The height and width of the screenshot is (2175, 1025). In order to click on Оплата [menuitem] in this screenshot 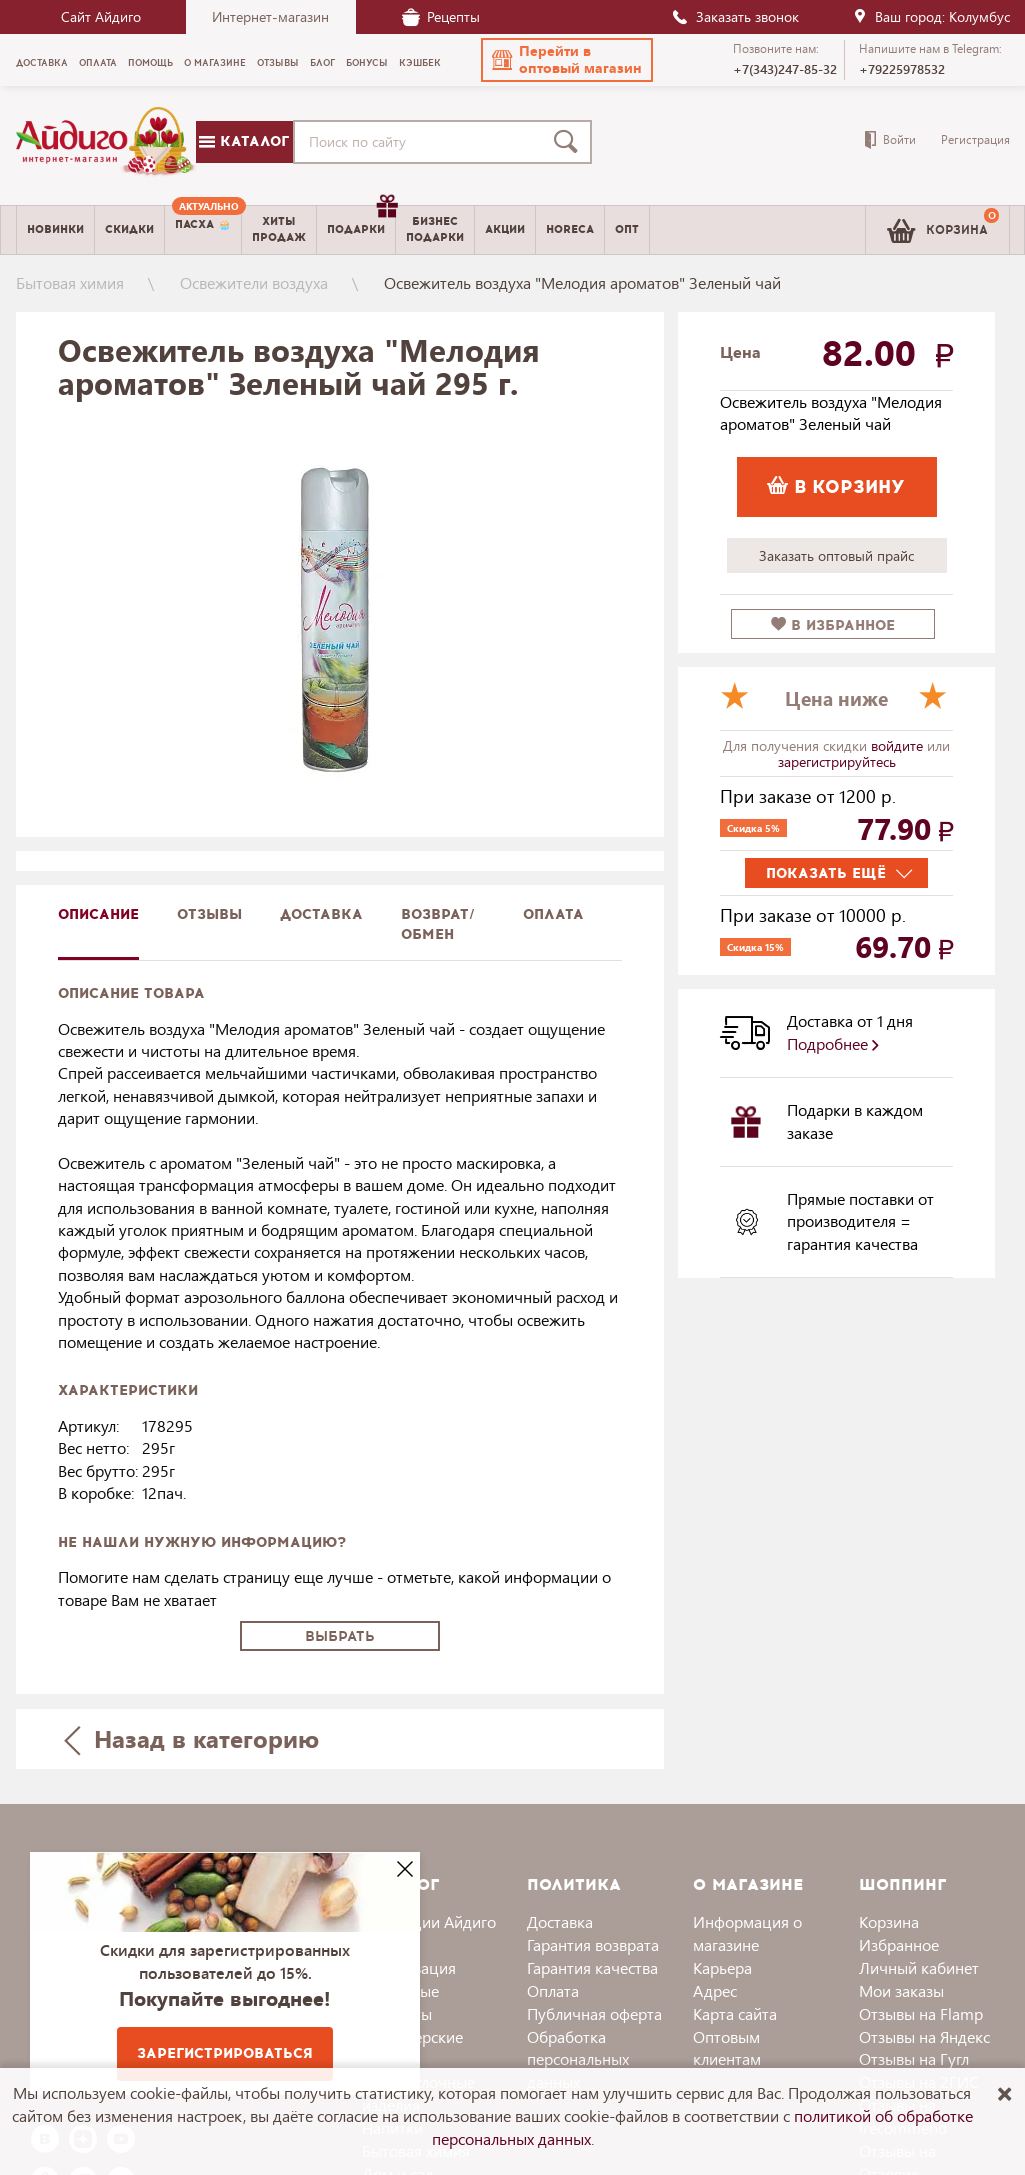, I will do `click(98, 63)`.